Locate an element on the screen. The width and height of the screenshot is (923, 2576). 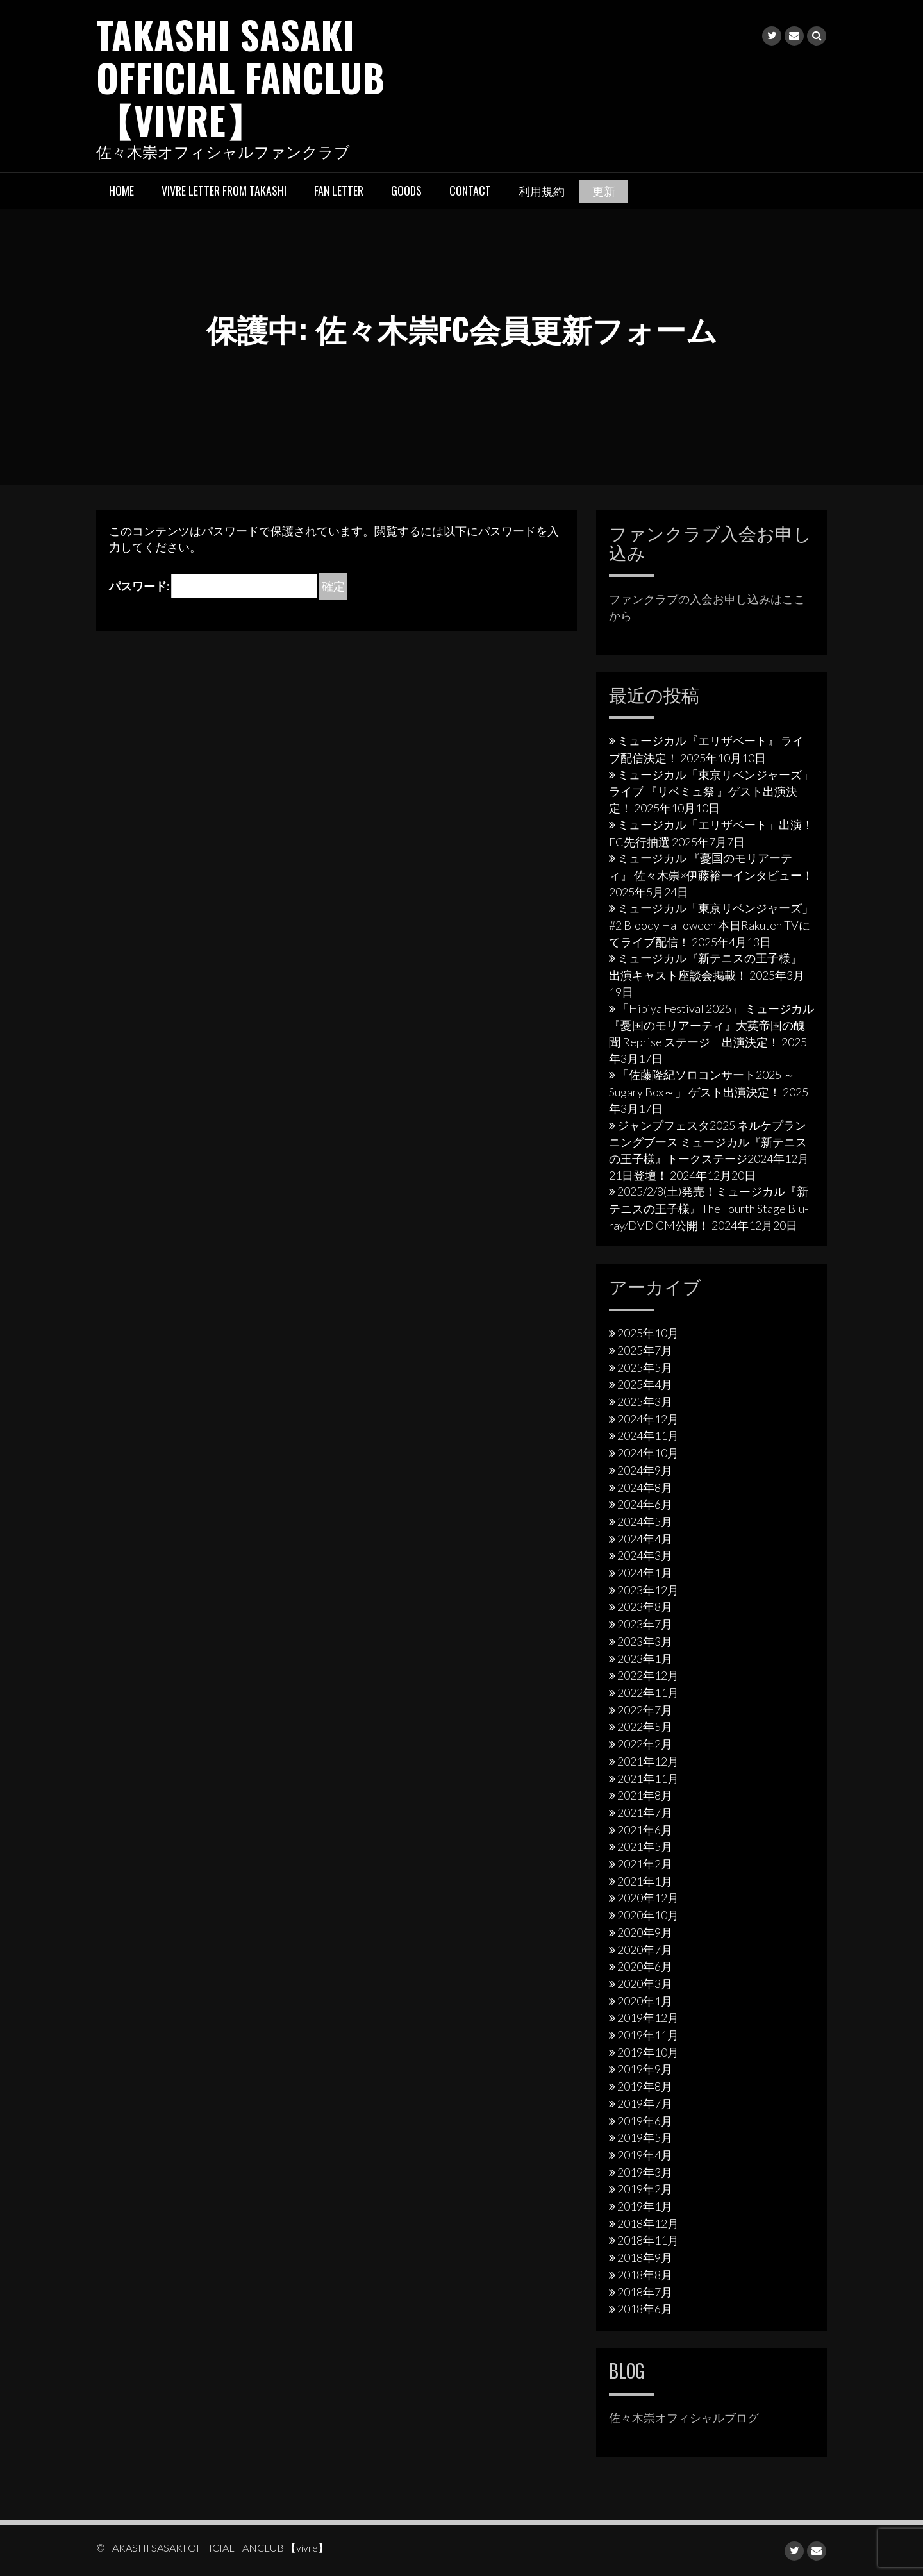
2019年1月 is located at coordinates (644, 2205).